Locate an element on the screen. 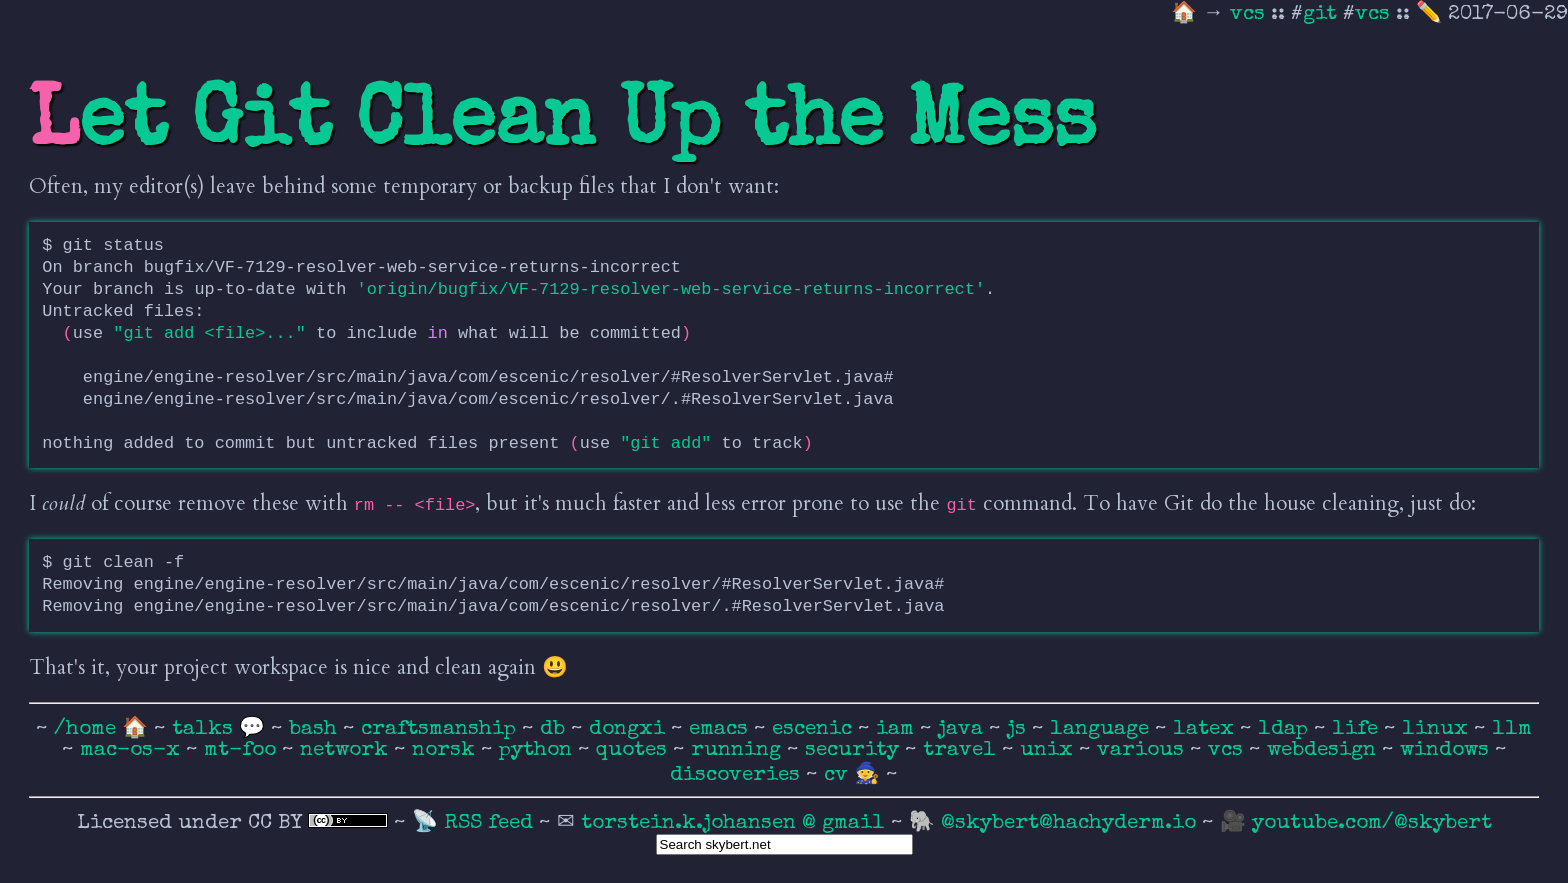 This screenshot has height=883, width=1568. latex is located at coordinates (1206, 729).